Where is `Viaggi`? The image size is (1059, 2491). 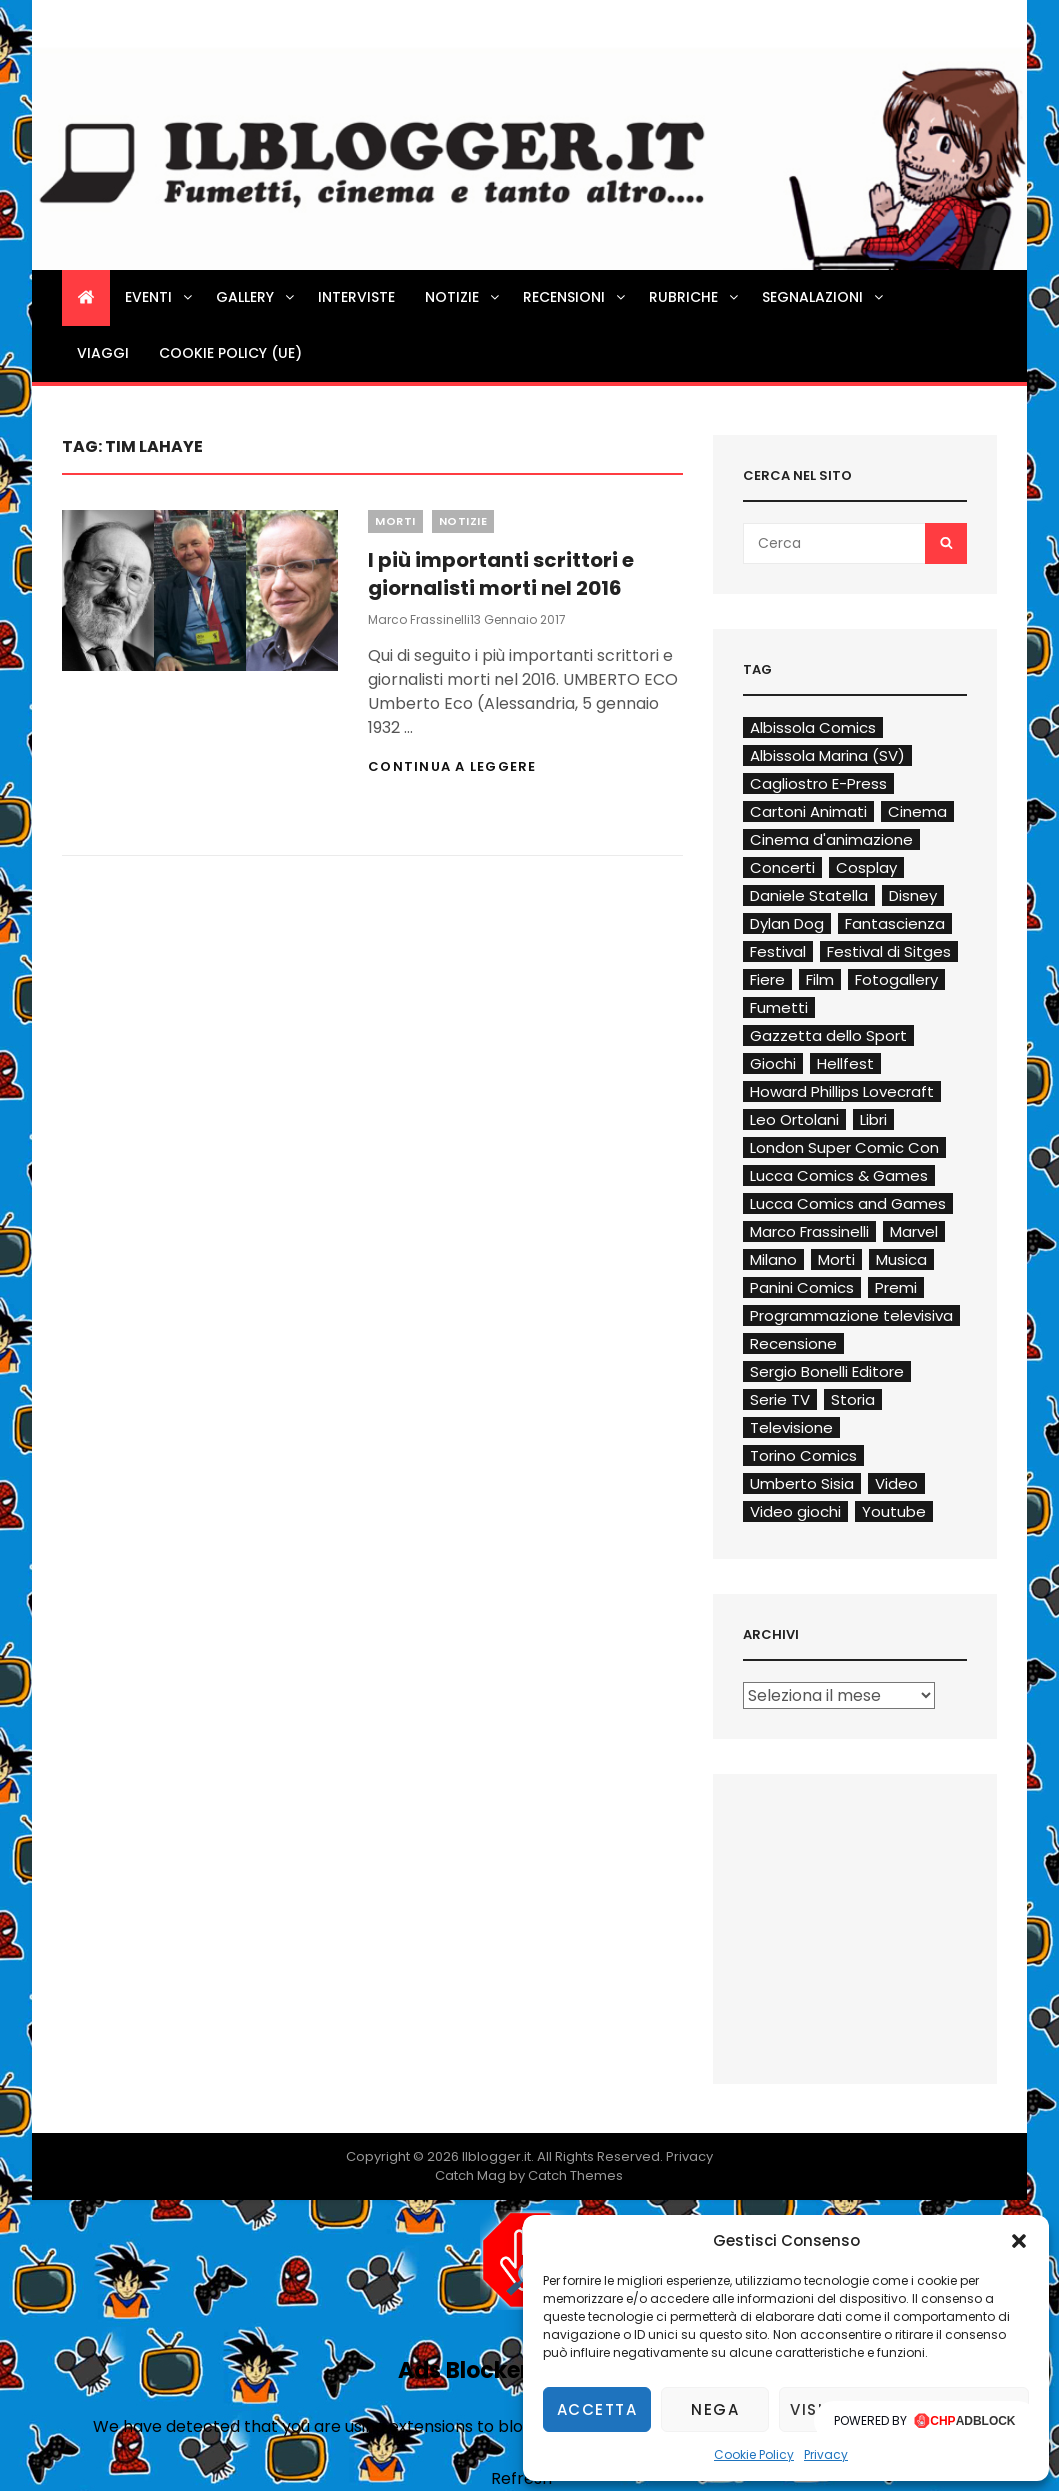 Viaggi is located at coordinates (103, 353).